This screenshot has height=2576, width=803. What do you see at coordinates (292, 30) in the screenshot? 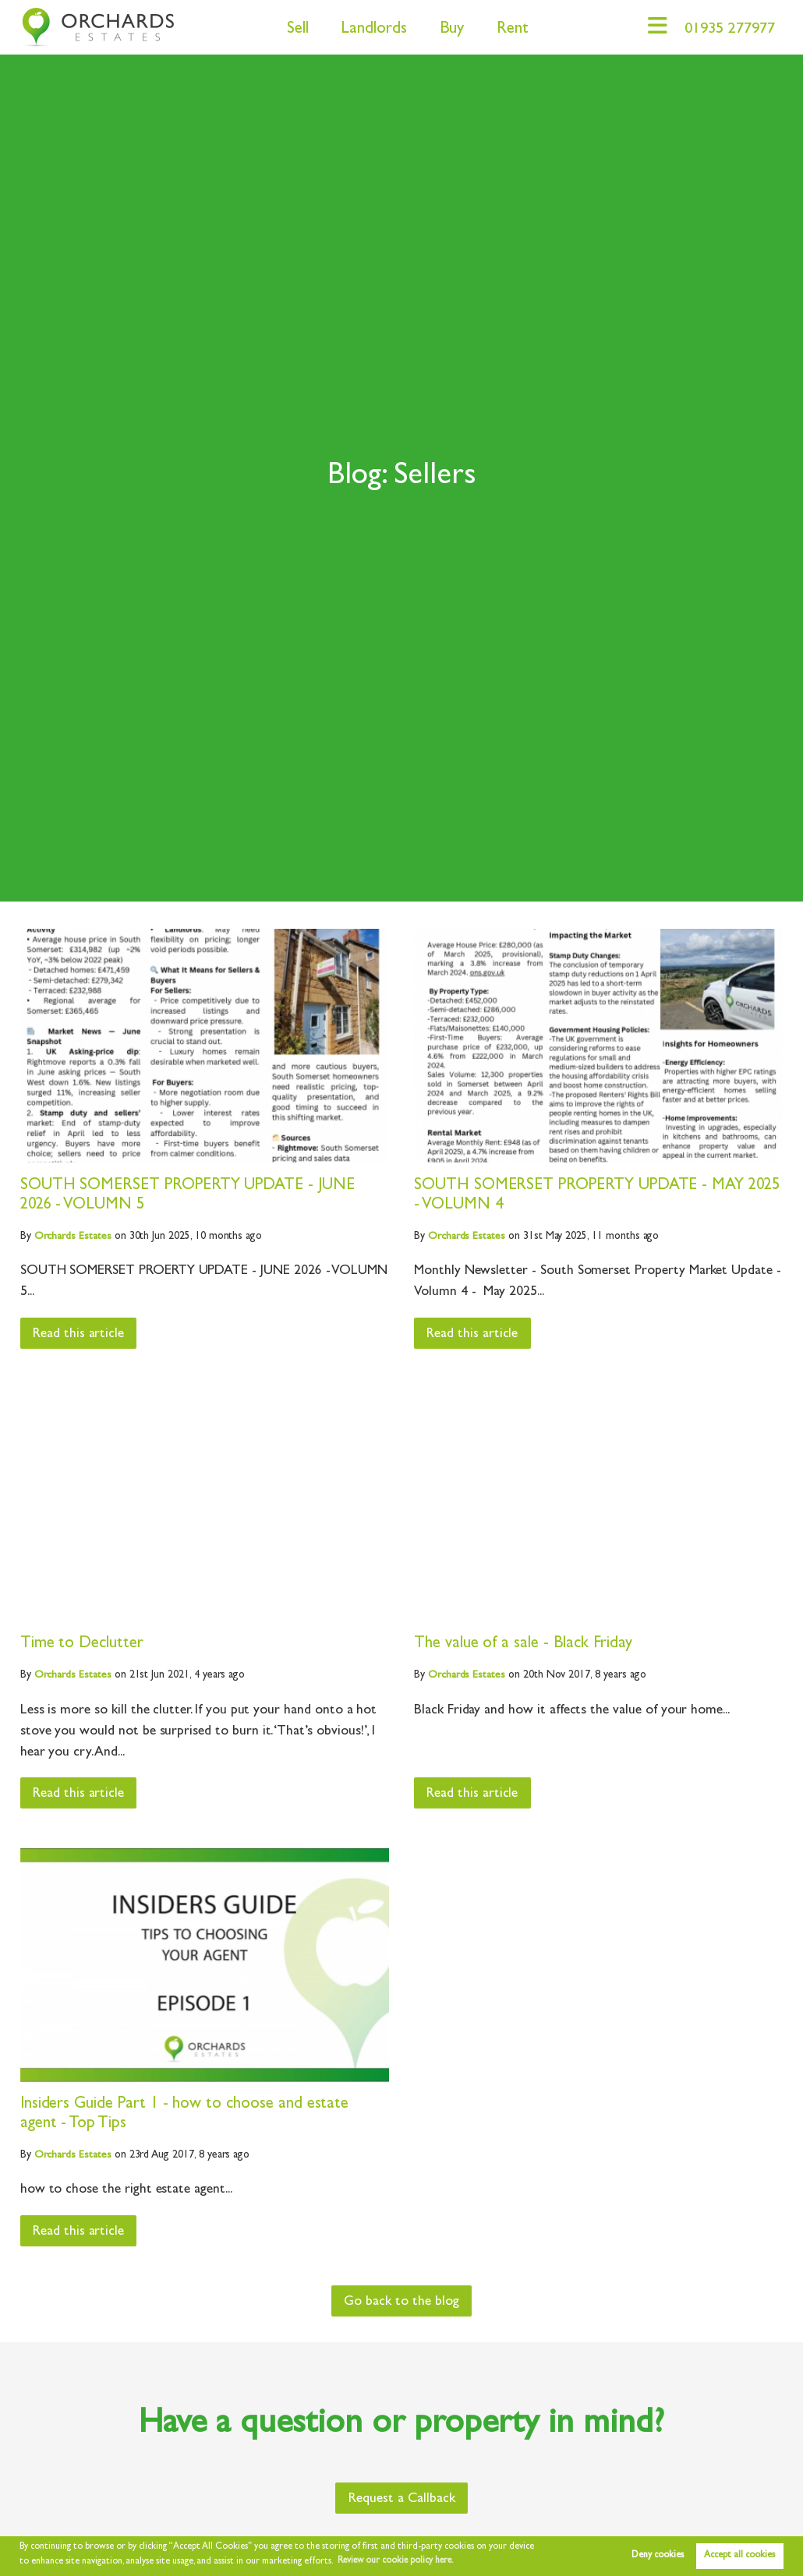
I see `Sell` at bounding box center [292, 30].